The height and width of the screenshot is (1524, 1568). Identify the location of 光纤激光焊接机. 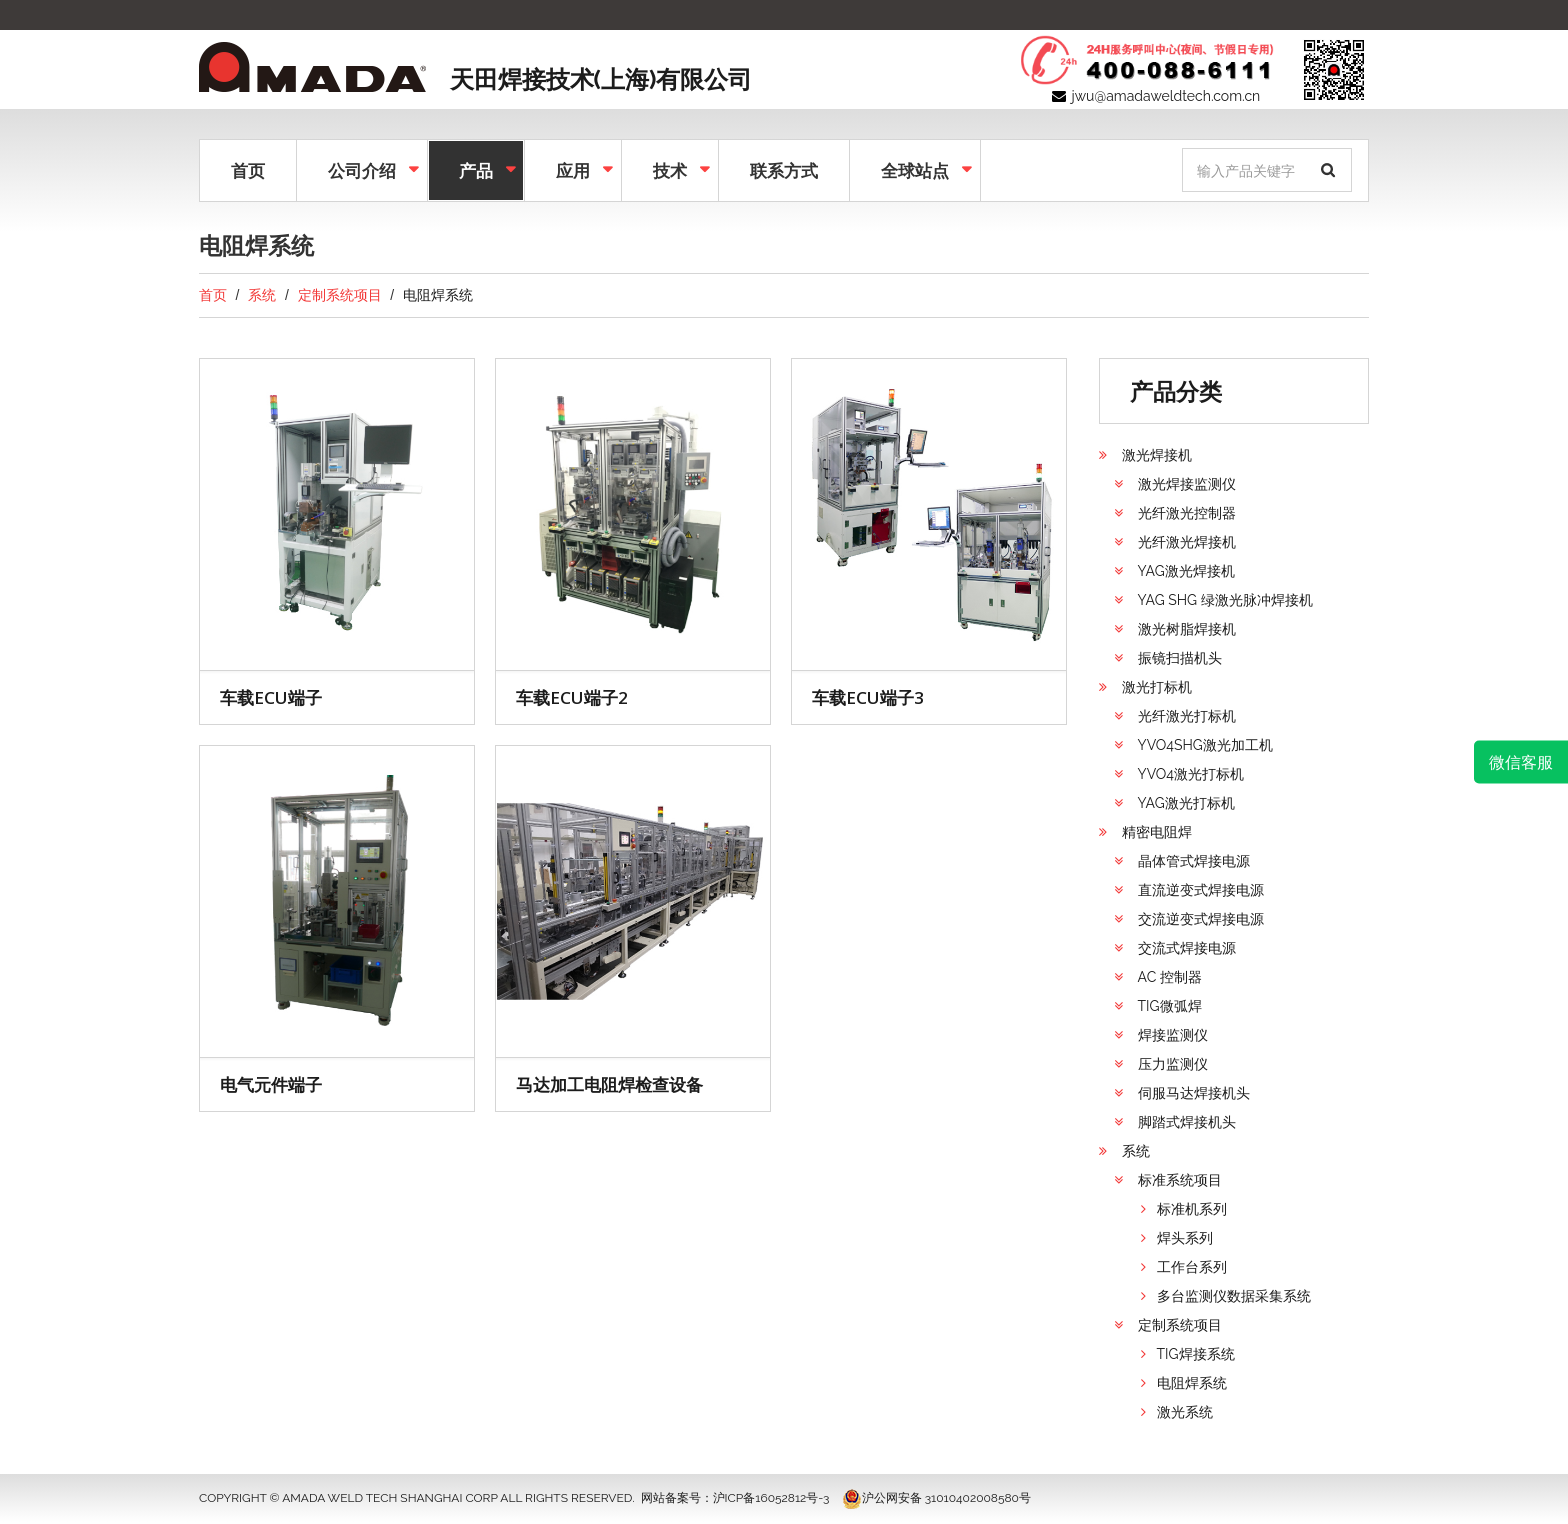
(1187, 542).